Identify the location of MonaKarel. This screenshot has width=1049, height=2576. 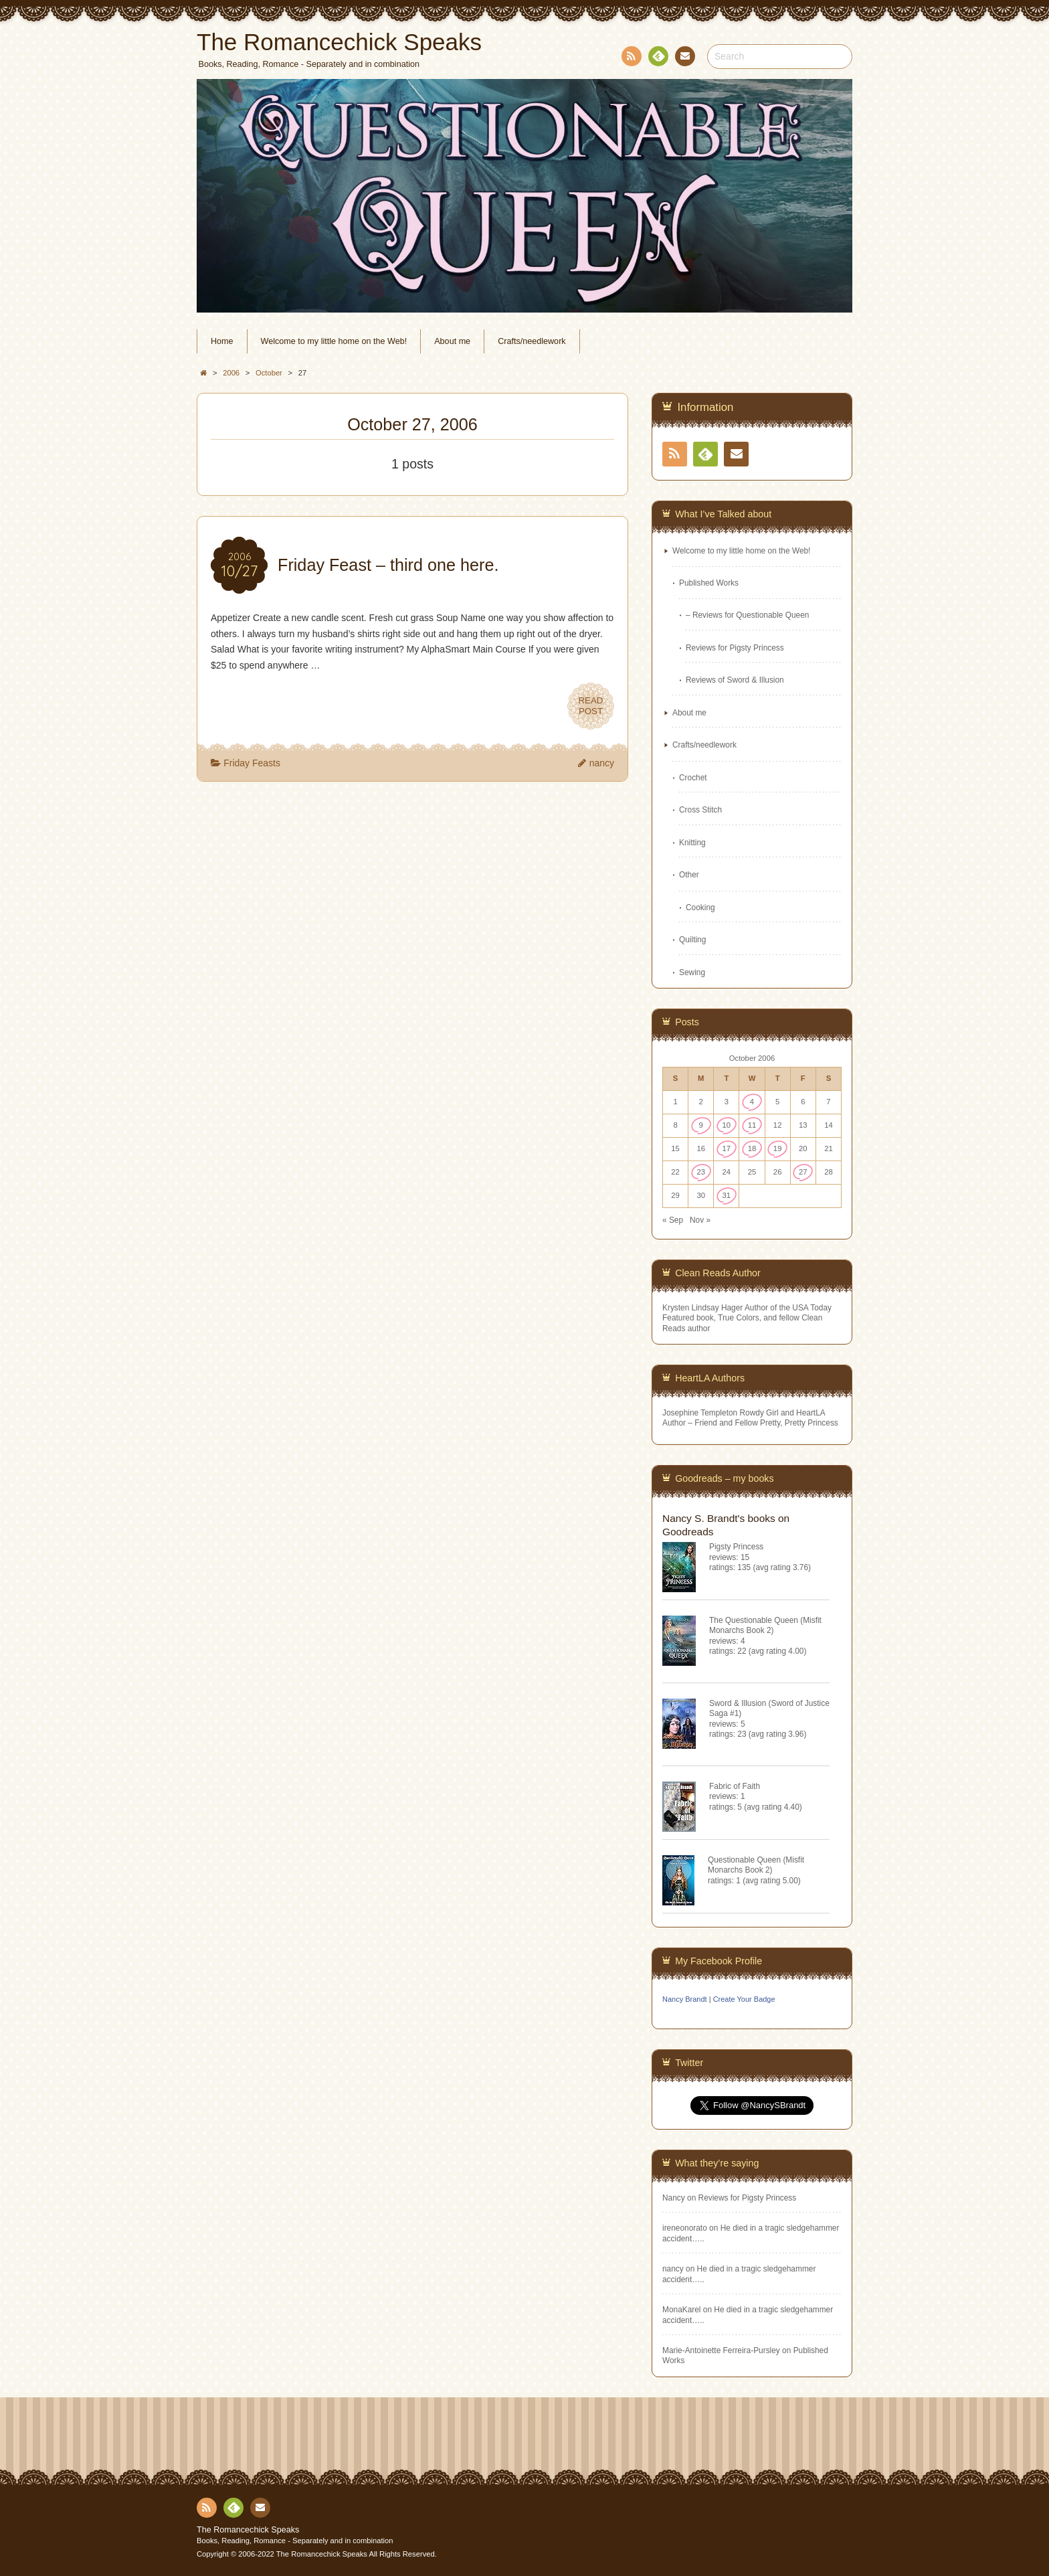
(681, 2309).